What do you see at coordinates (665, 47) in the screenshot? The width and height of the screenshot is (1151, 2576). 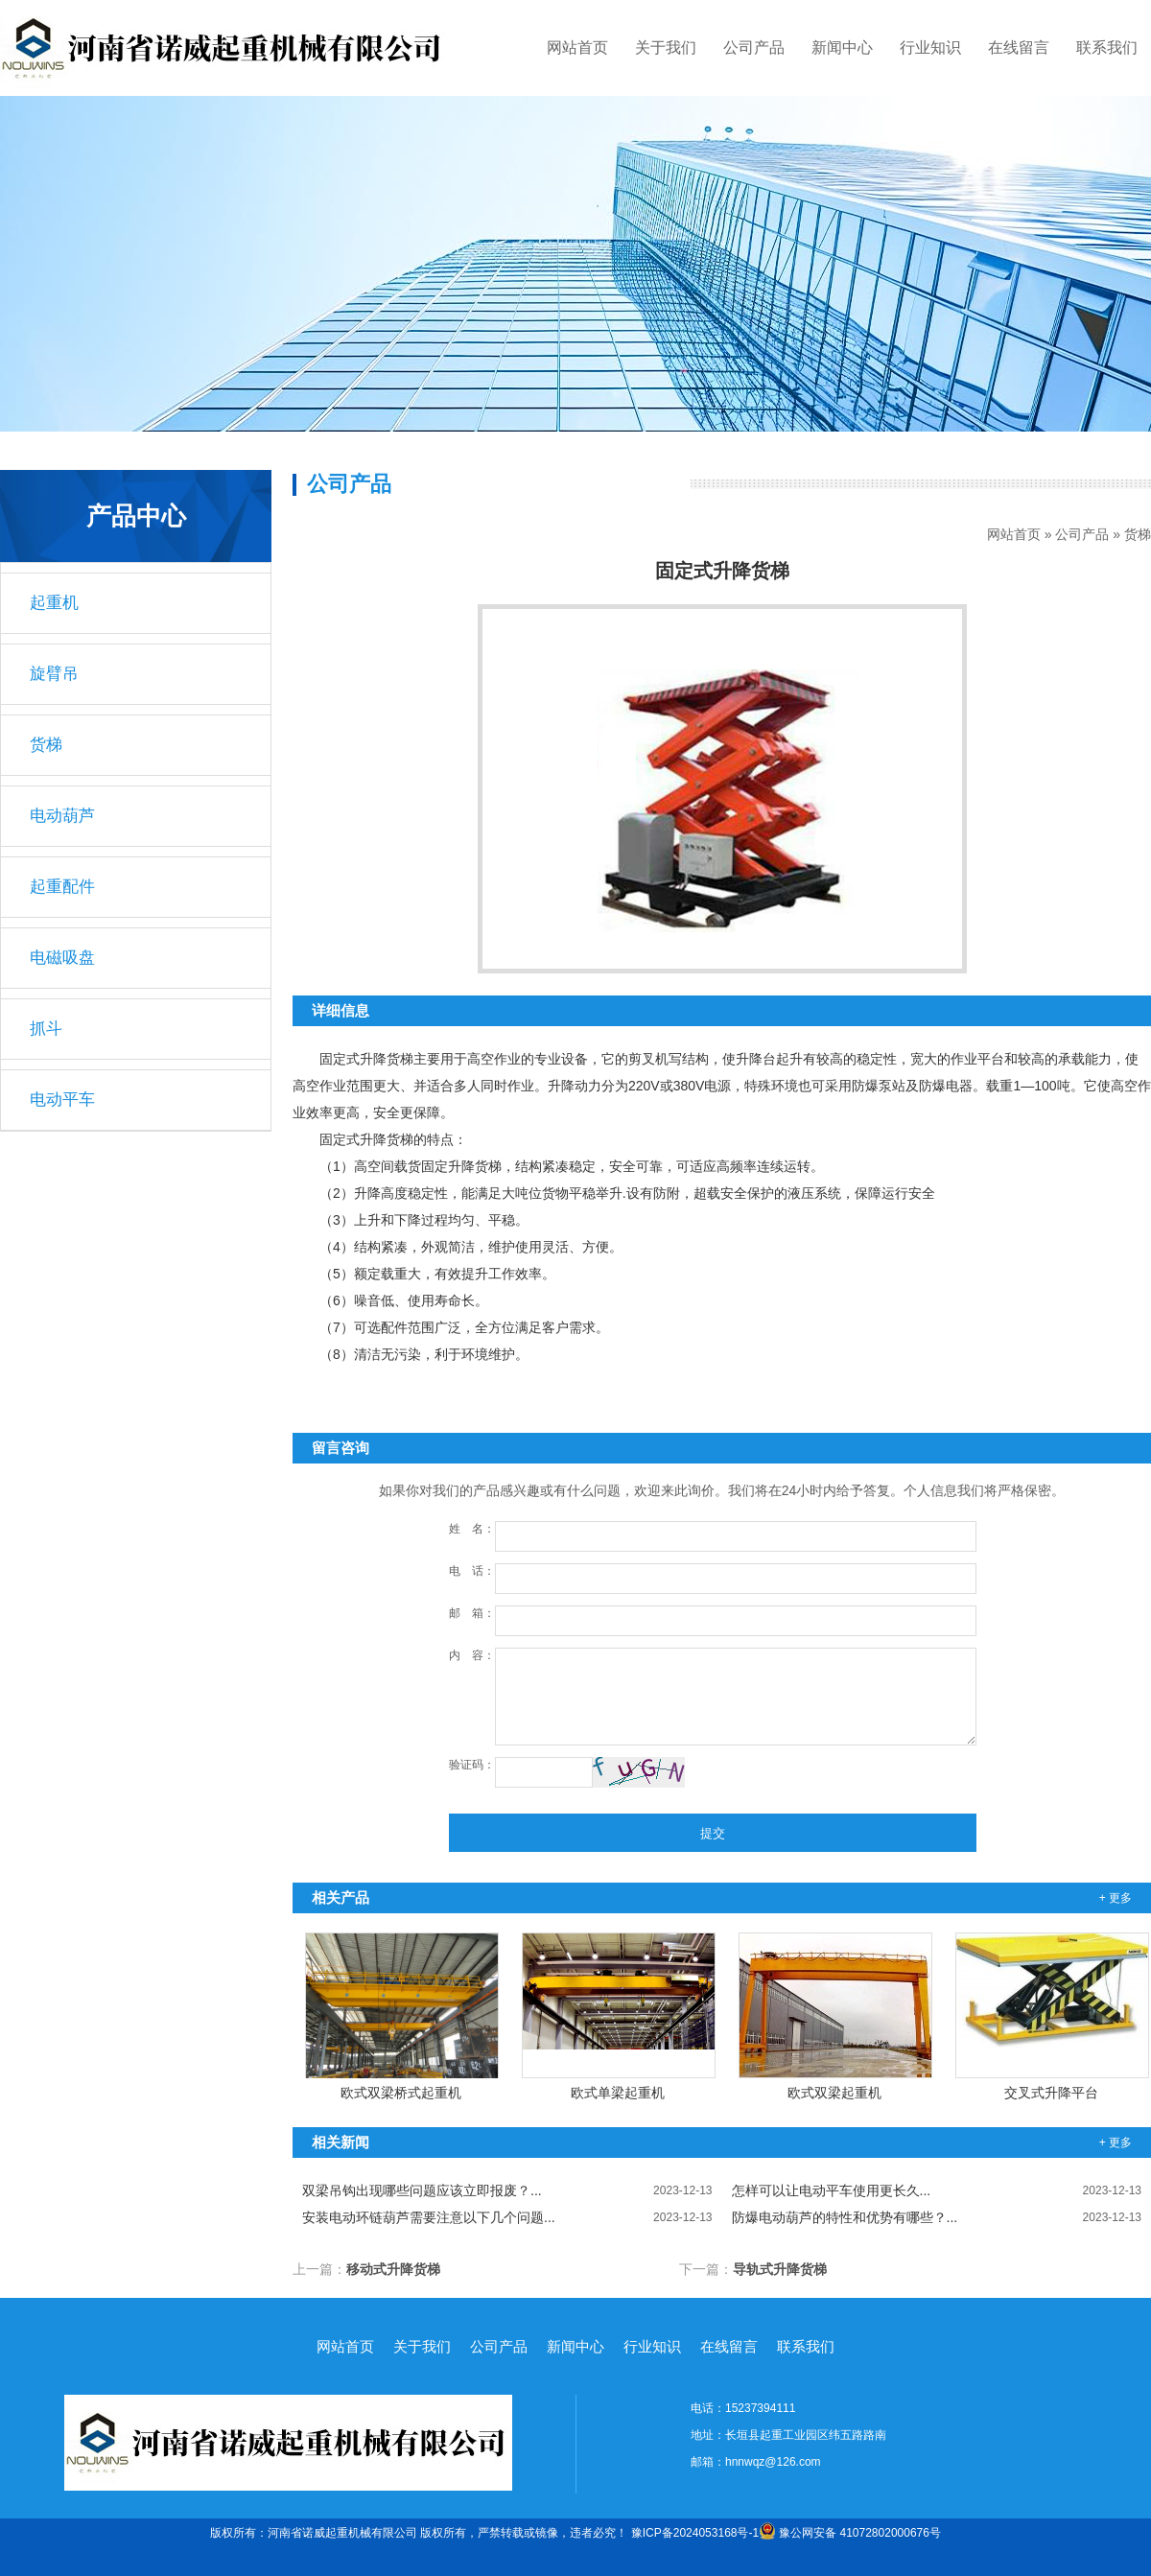 I see `关于我们` at bounding box center [665, 47].